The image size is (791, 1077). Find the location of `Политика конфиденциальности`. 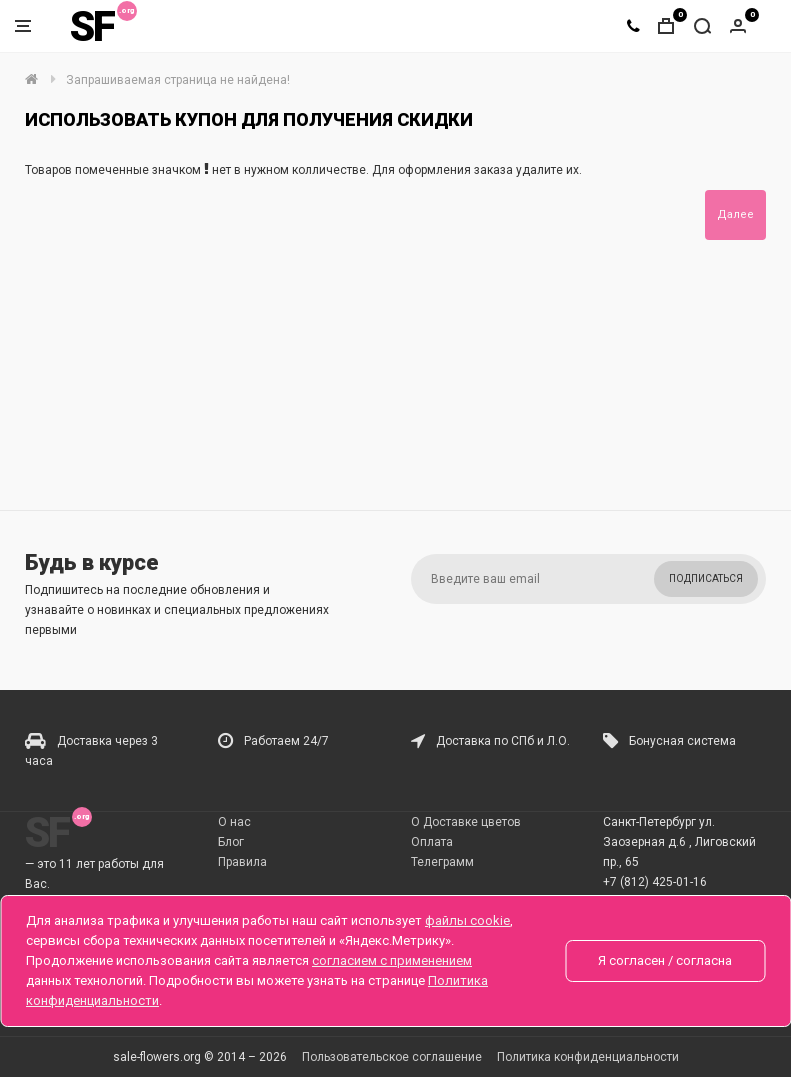

Политика конфиденциальности is located at coordinates (588, 1057).